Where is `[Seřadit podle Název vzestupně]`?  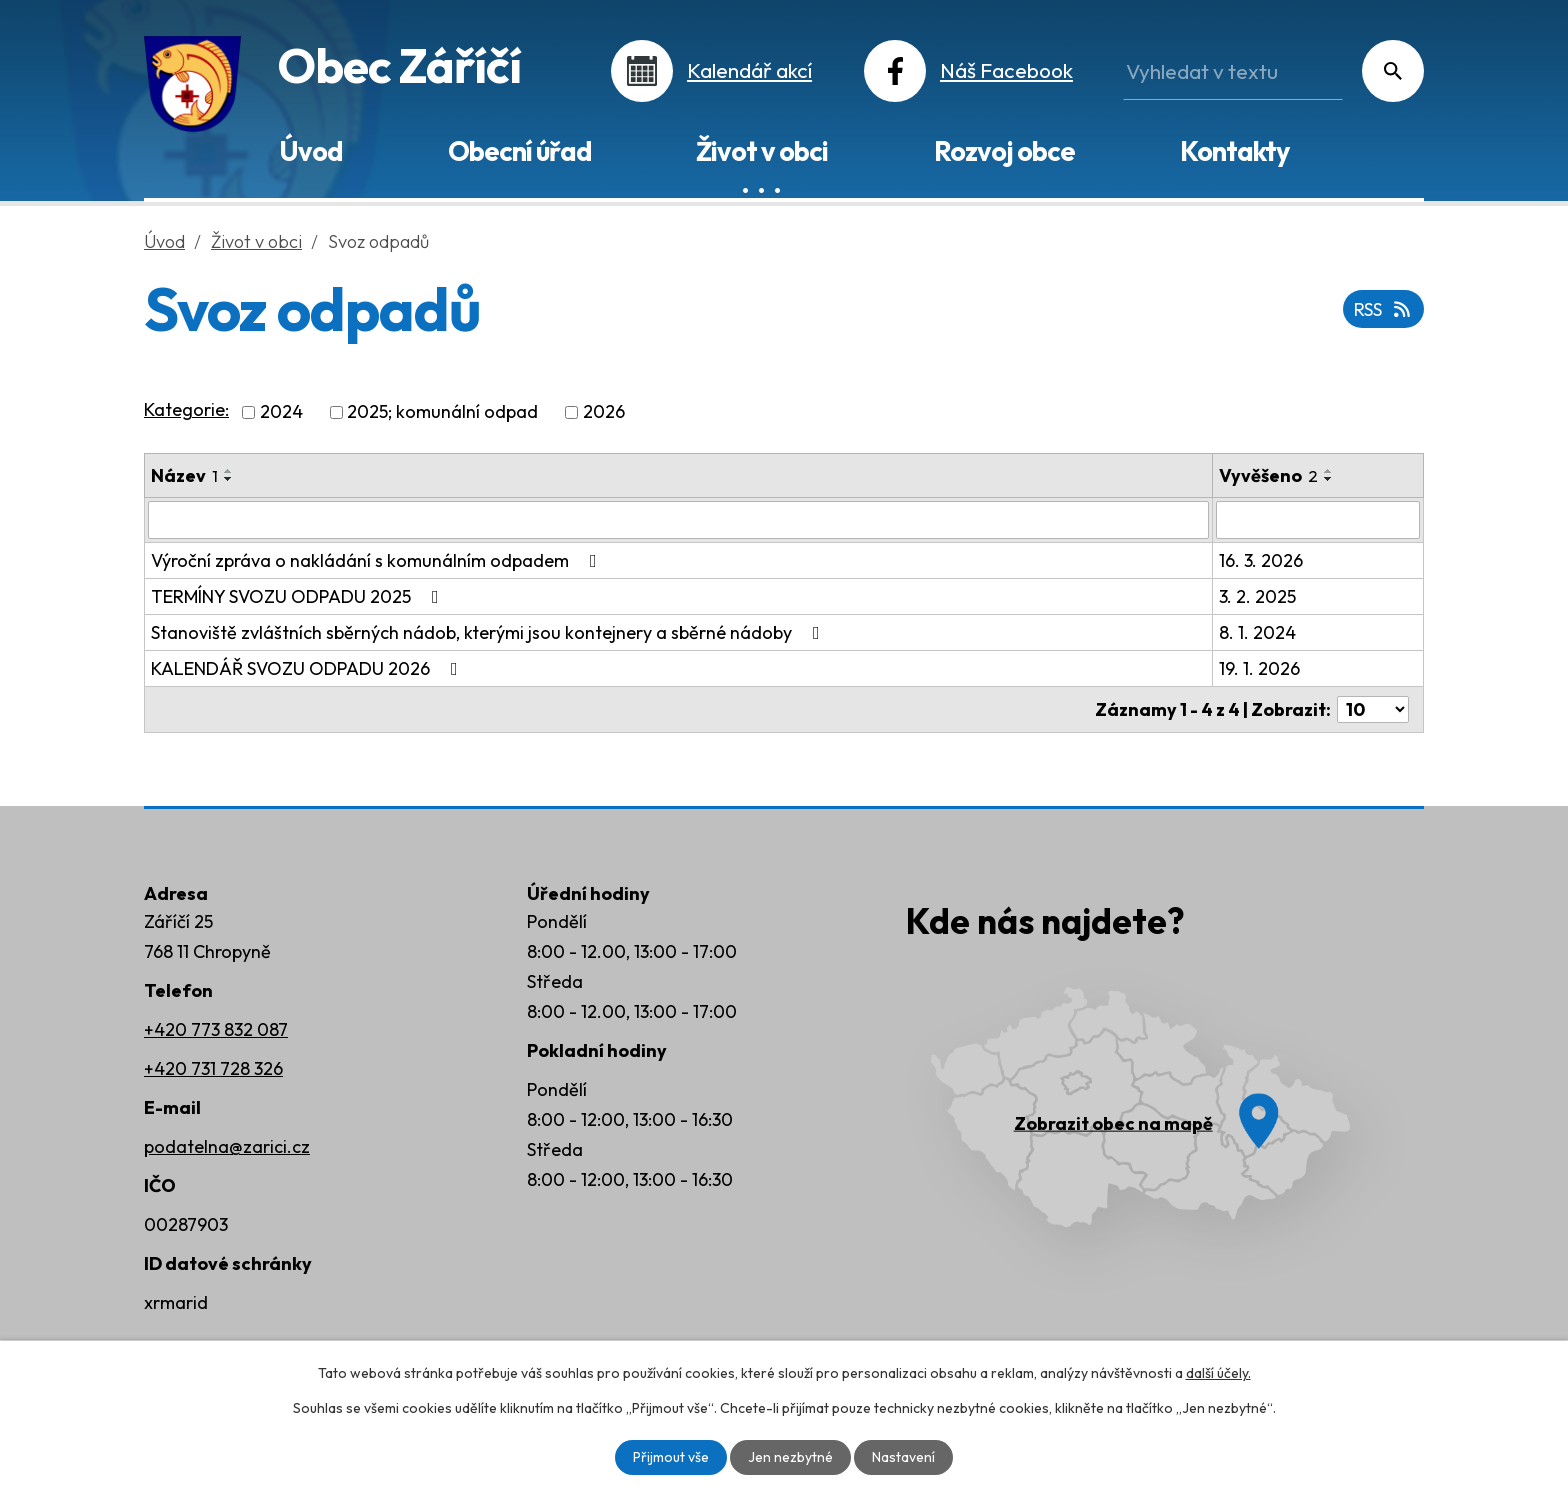
[Seřadit podle Název vzestupně] is located at coordinates (229, 471).